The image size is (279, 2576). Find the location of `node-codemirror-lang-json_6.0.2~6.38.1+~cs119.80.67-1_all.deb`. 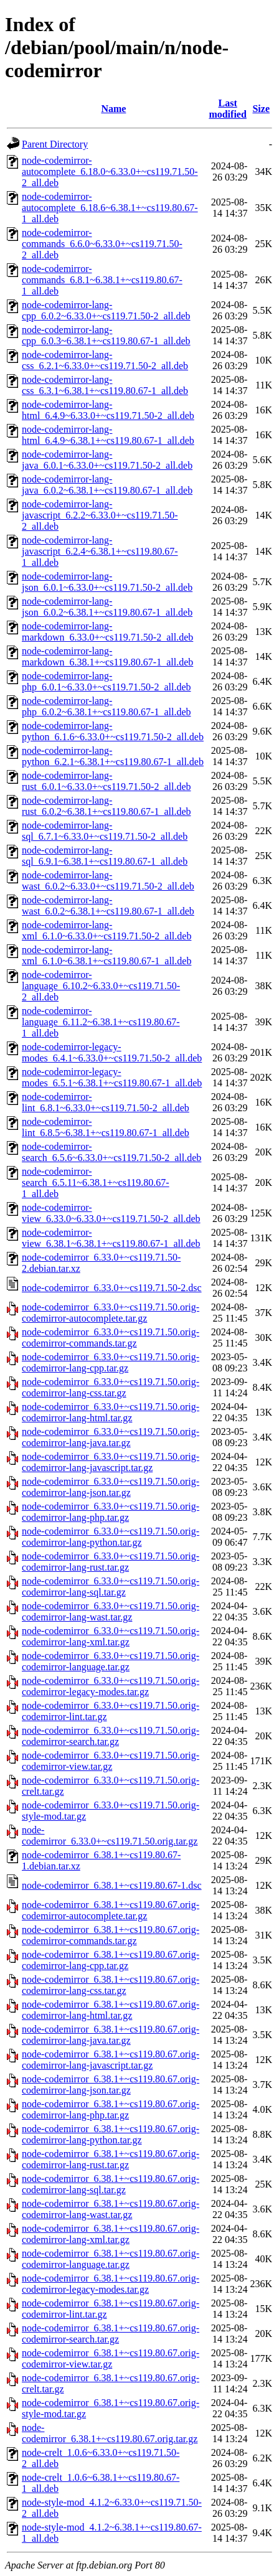

node-codemirror-lang-json_6.0.2~6.38.1+~cs119.80.67-1_all.deb is located at coordinates (107, 607).